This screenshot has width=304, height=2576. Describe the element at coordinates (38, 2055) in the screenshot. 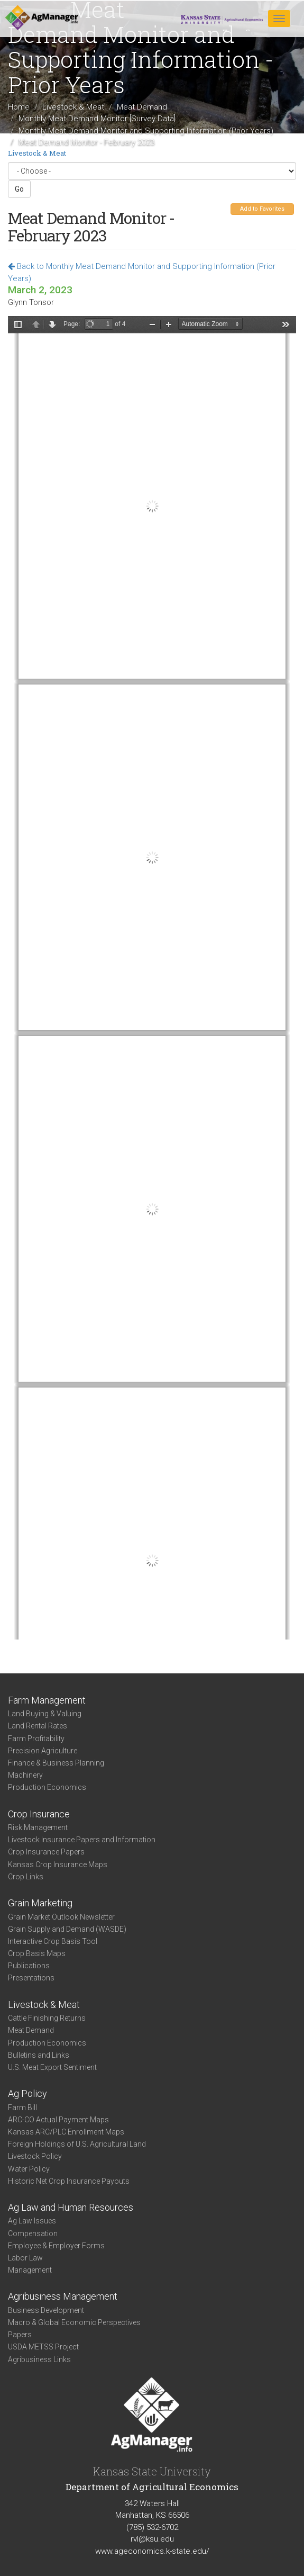

I see `Bulletins and Links` at that location.